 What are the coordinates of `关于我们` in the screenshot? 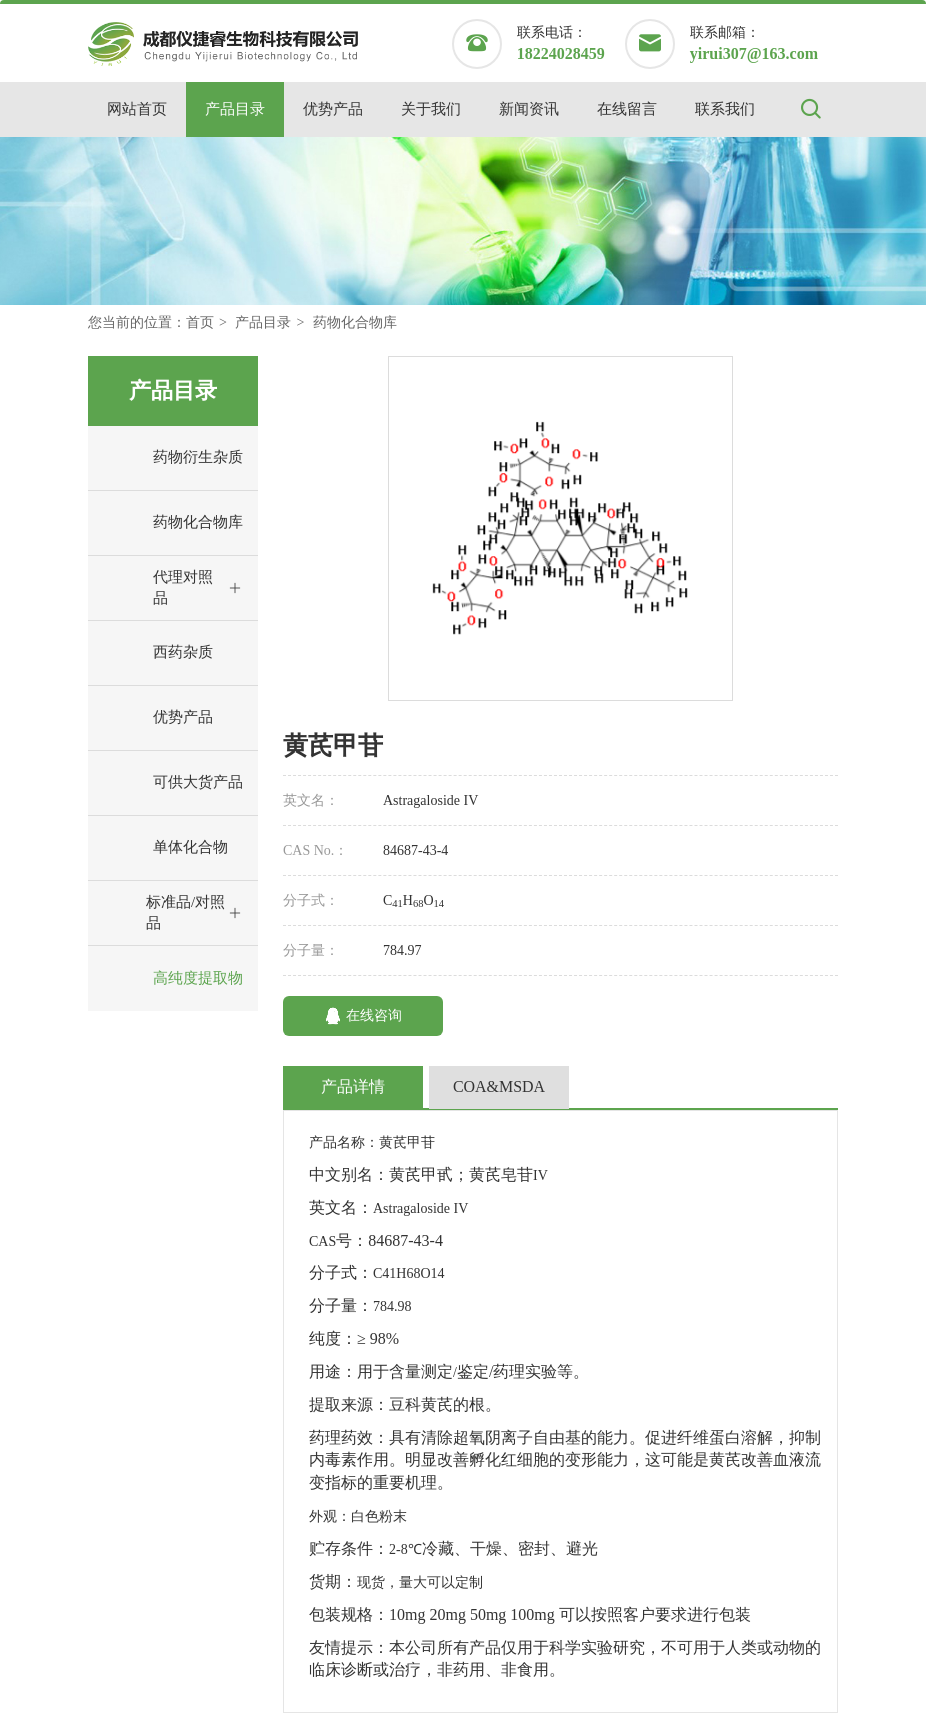 It's located at (431, 109).